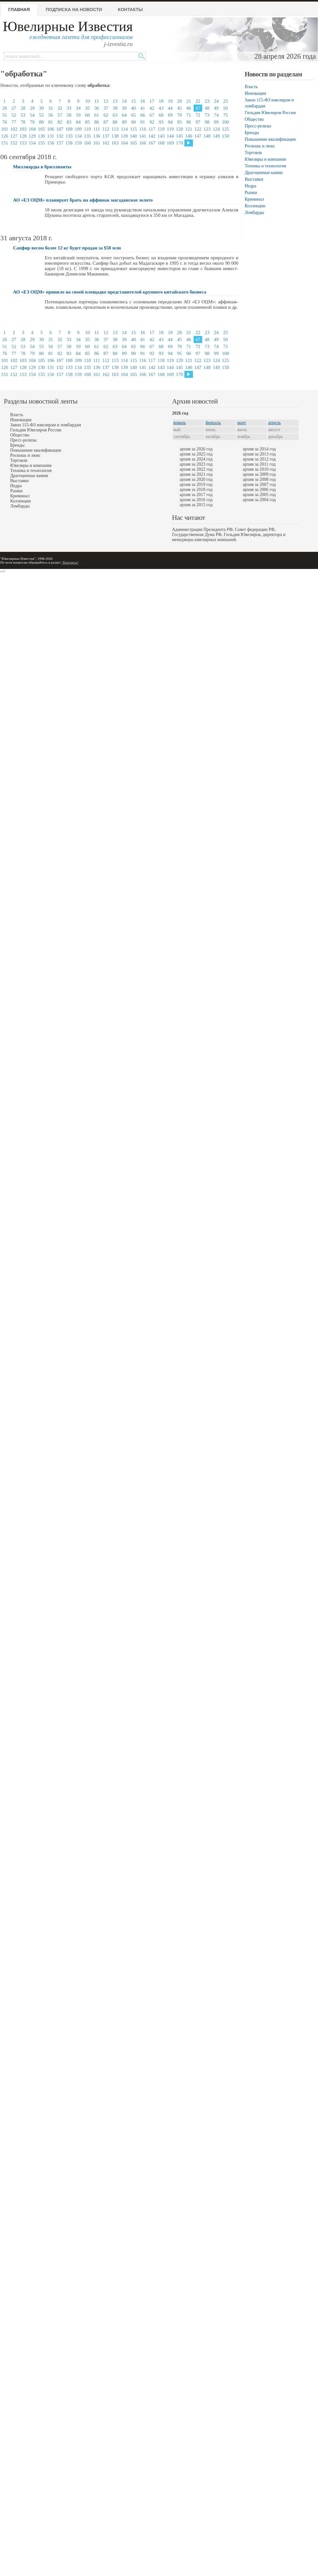  Describe the element at coordinates (87, 129) in the screenshot. I see `110` at that location.